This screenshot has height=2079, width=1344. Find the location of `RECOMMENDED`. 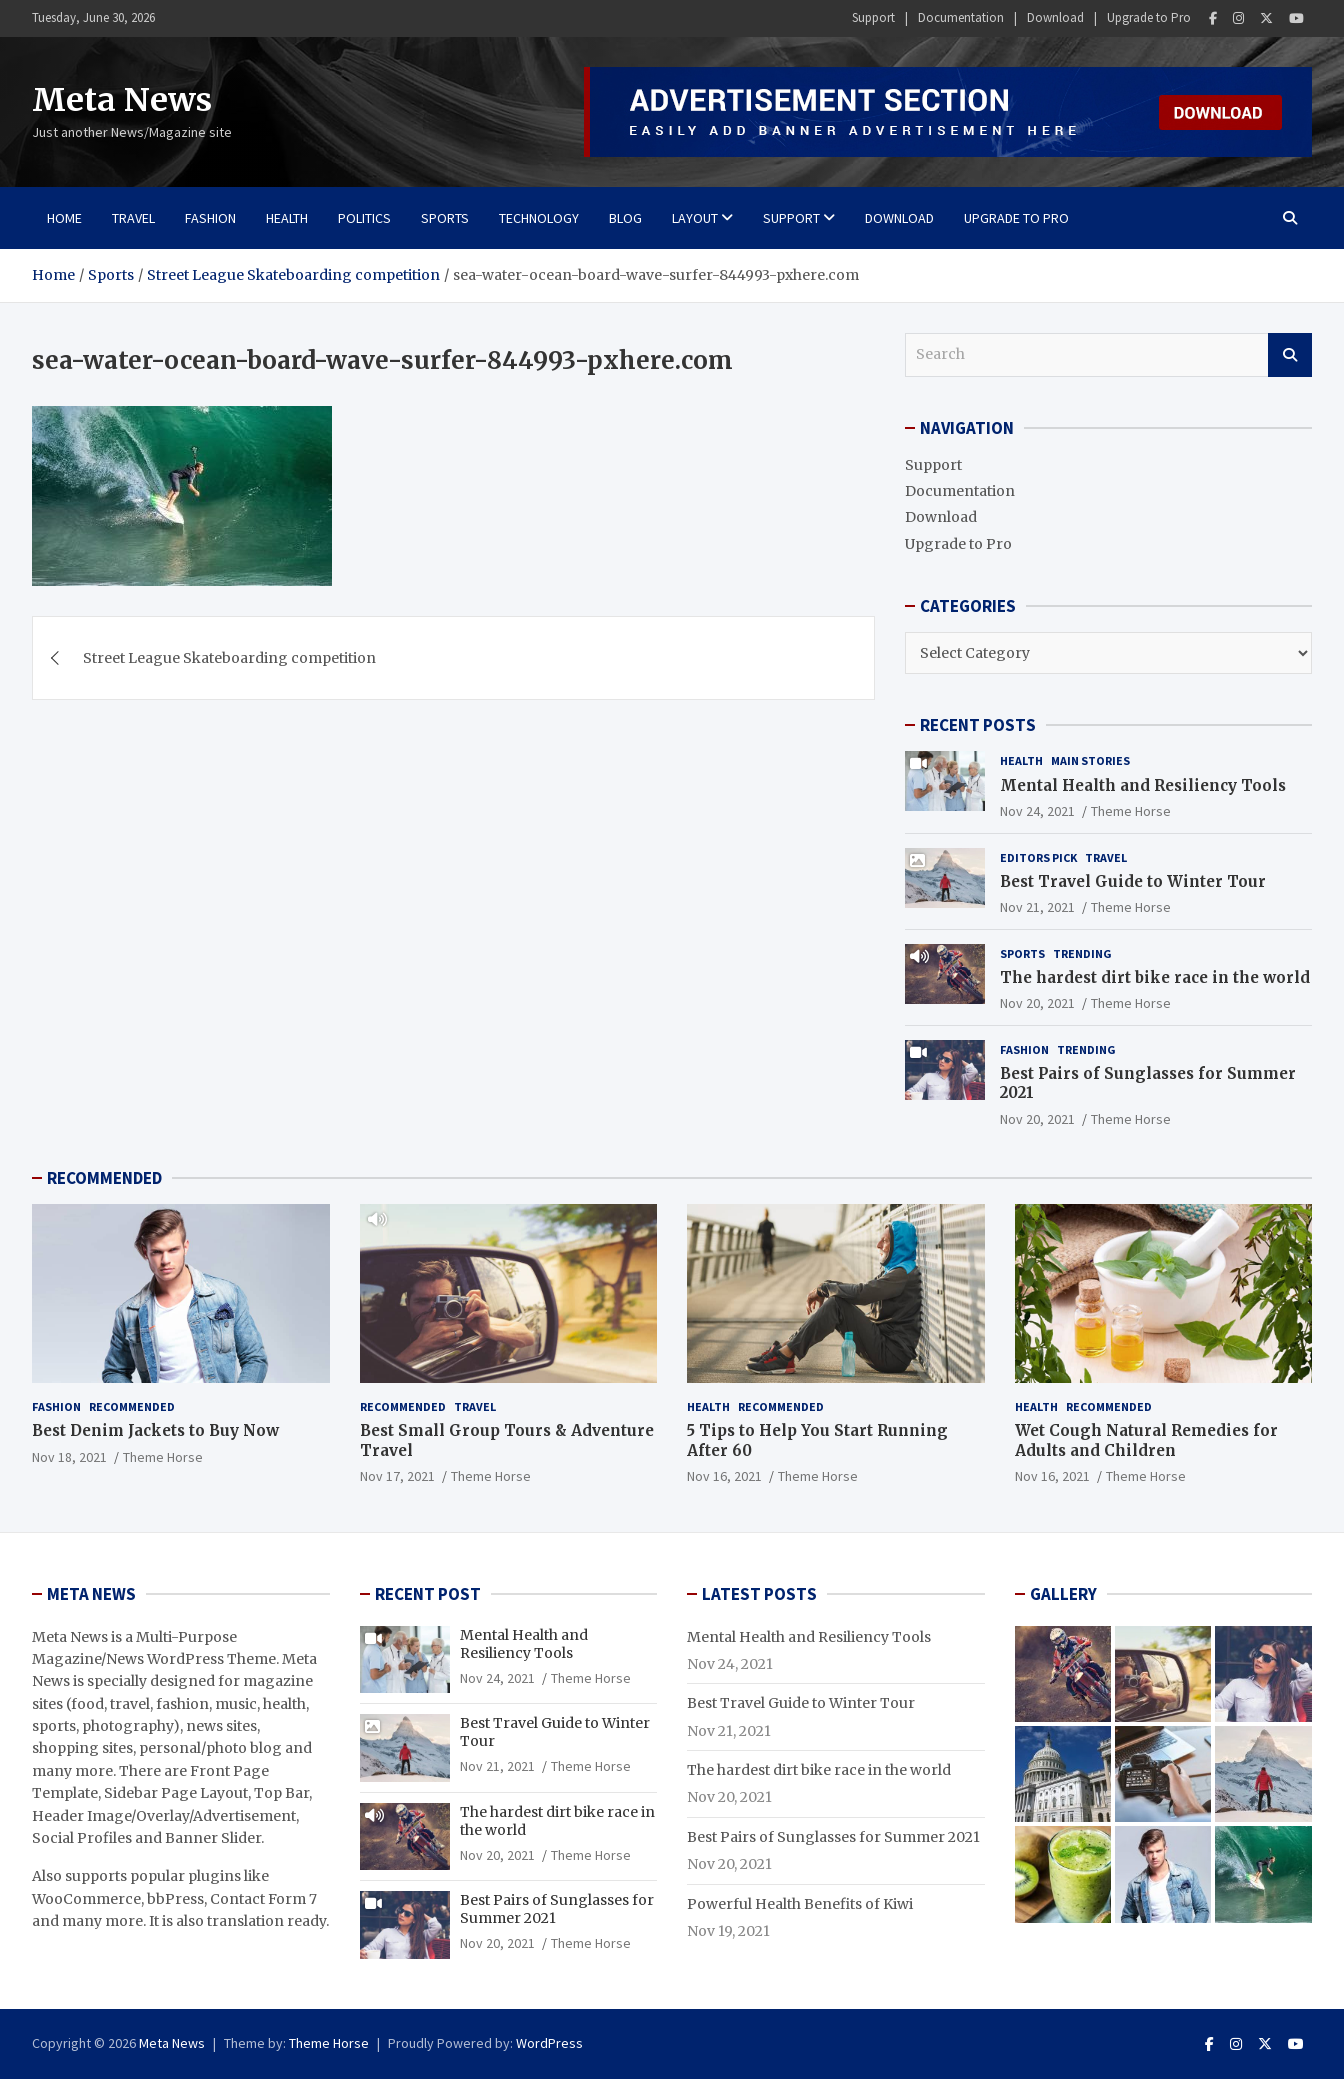

RECOMMENDED is located at coordinates (104, 1178).